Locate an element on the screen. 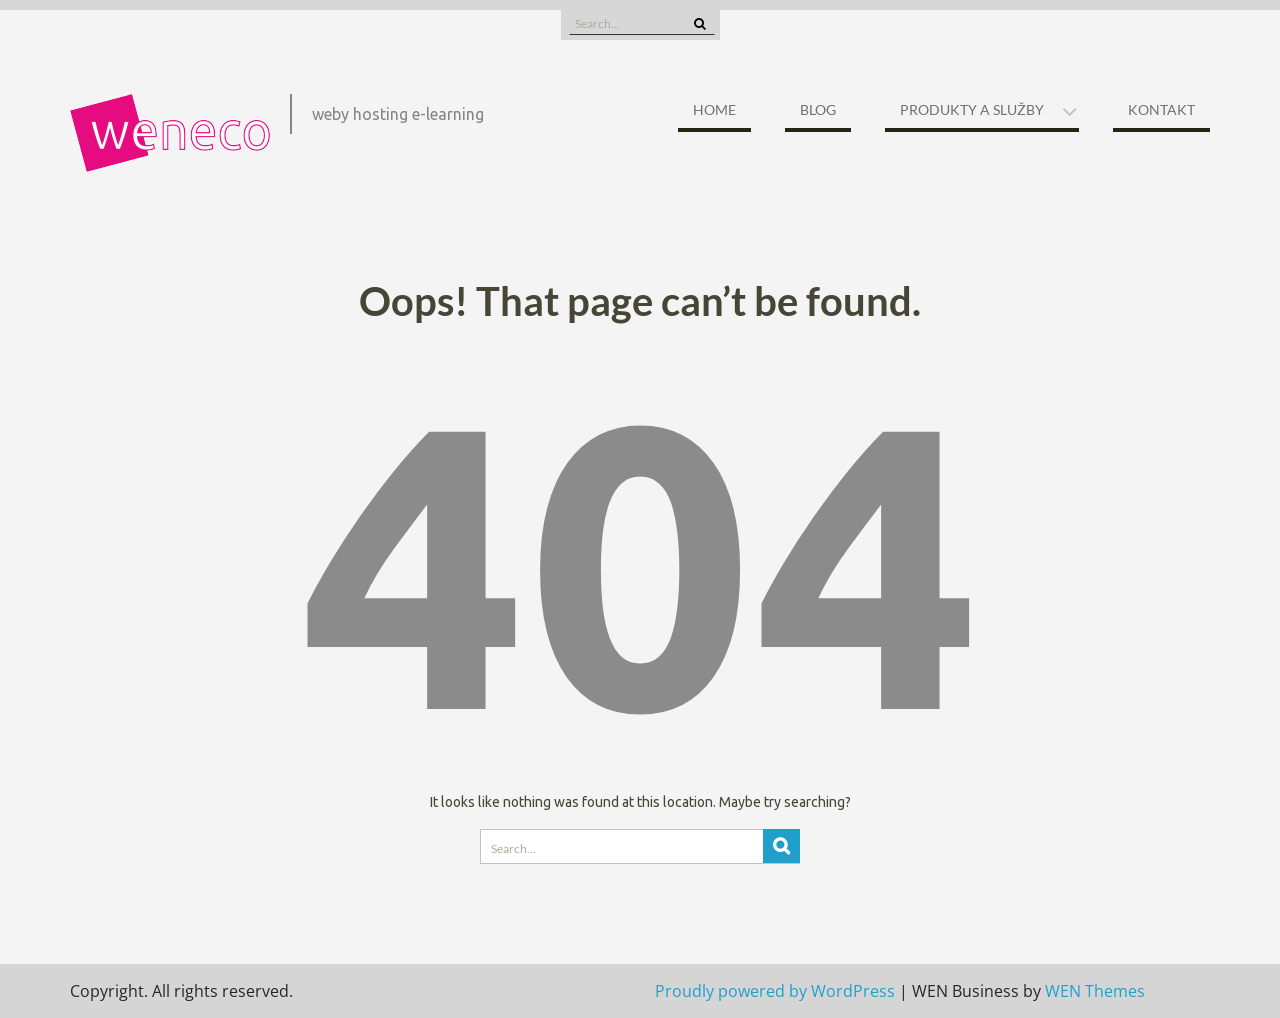 The height and width of the screenshot is (1018, 1280). Home is located at coordinates (714, 109).